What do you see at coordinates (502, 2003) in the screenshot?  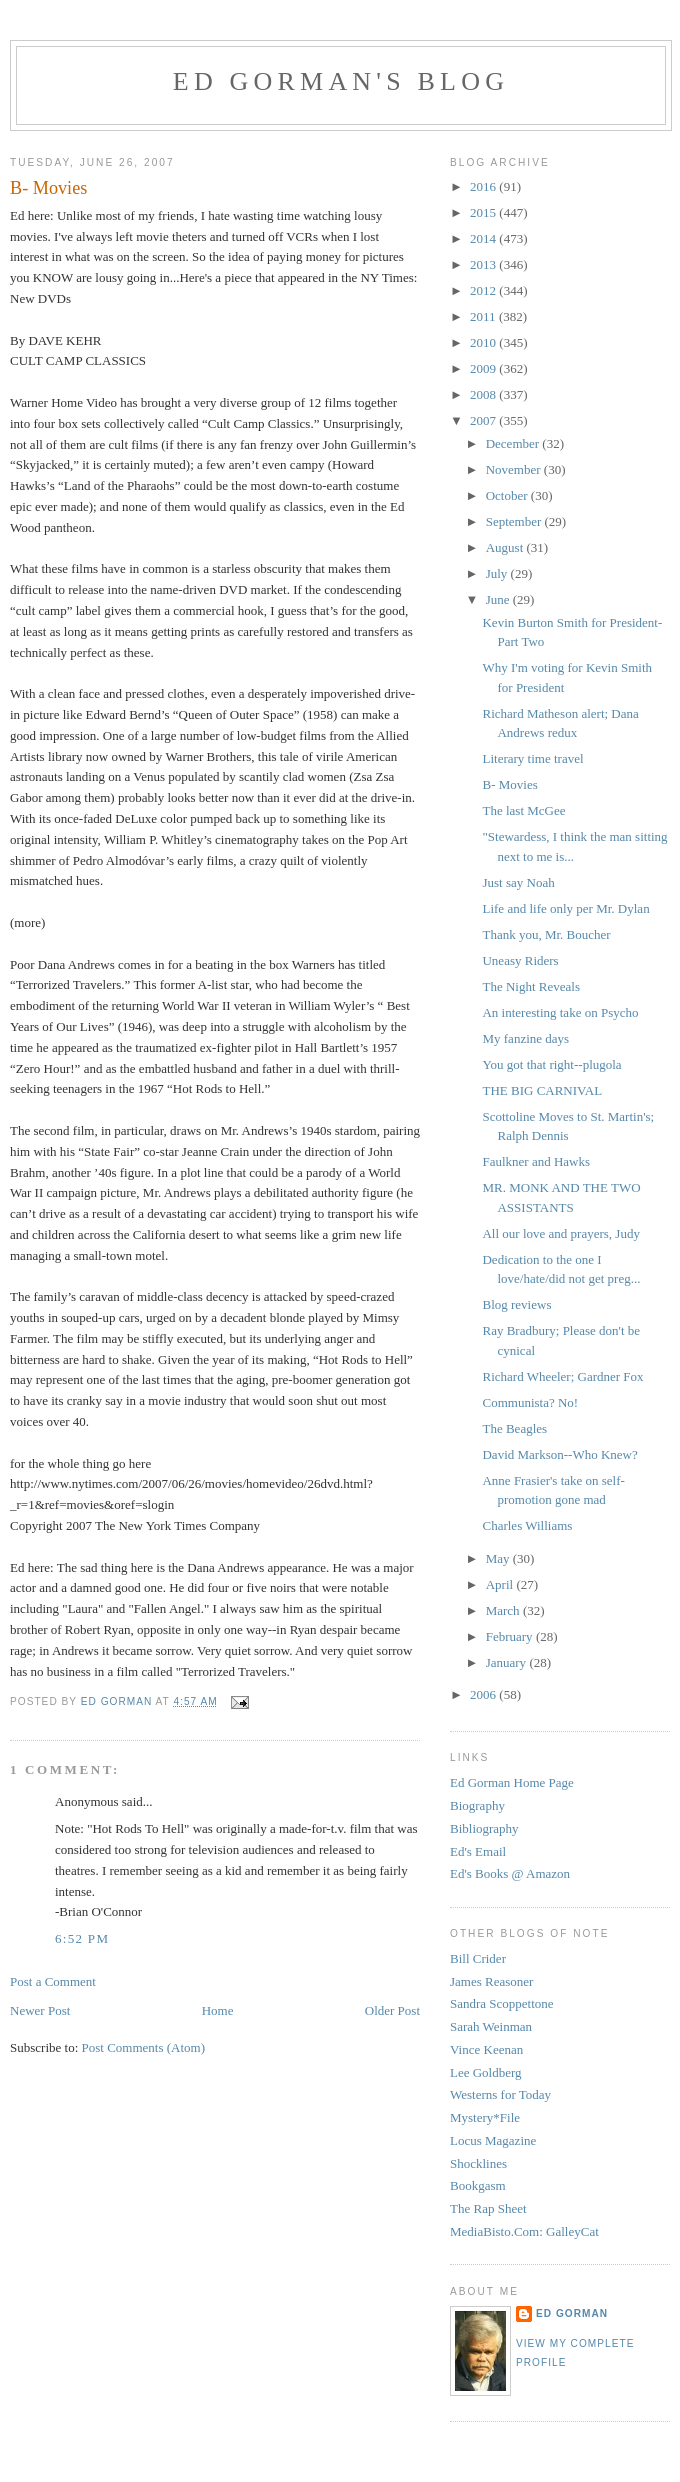 I see `Sandra Scoppettone` at bounding box center [502, 2003].